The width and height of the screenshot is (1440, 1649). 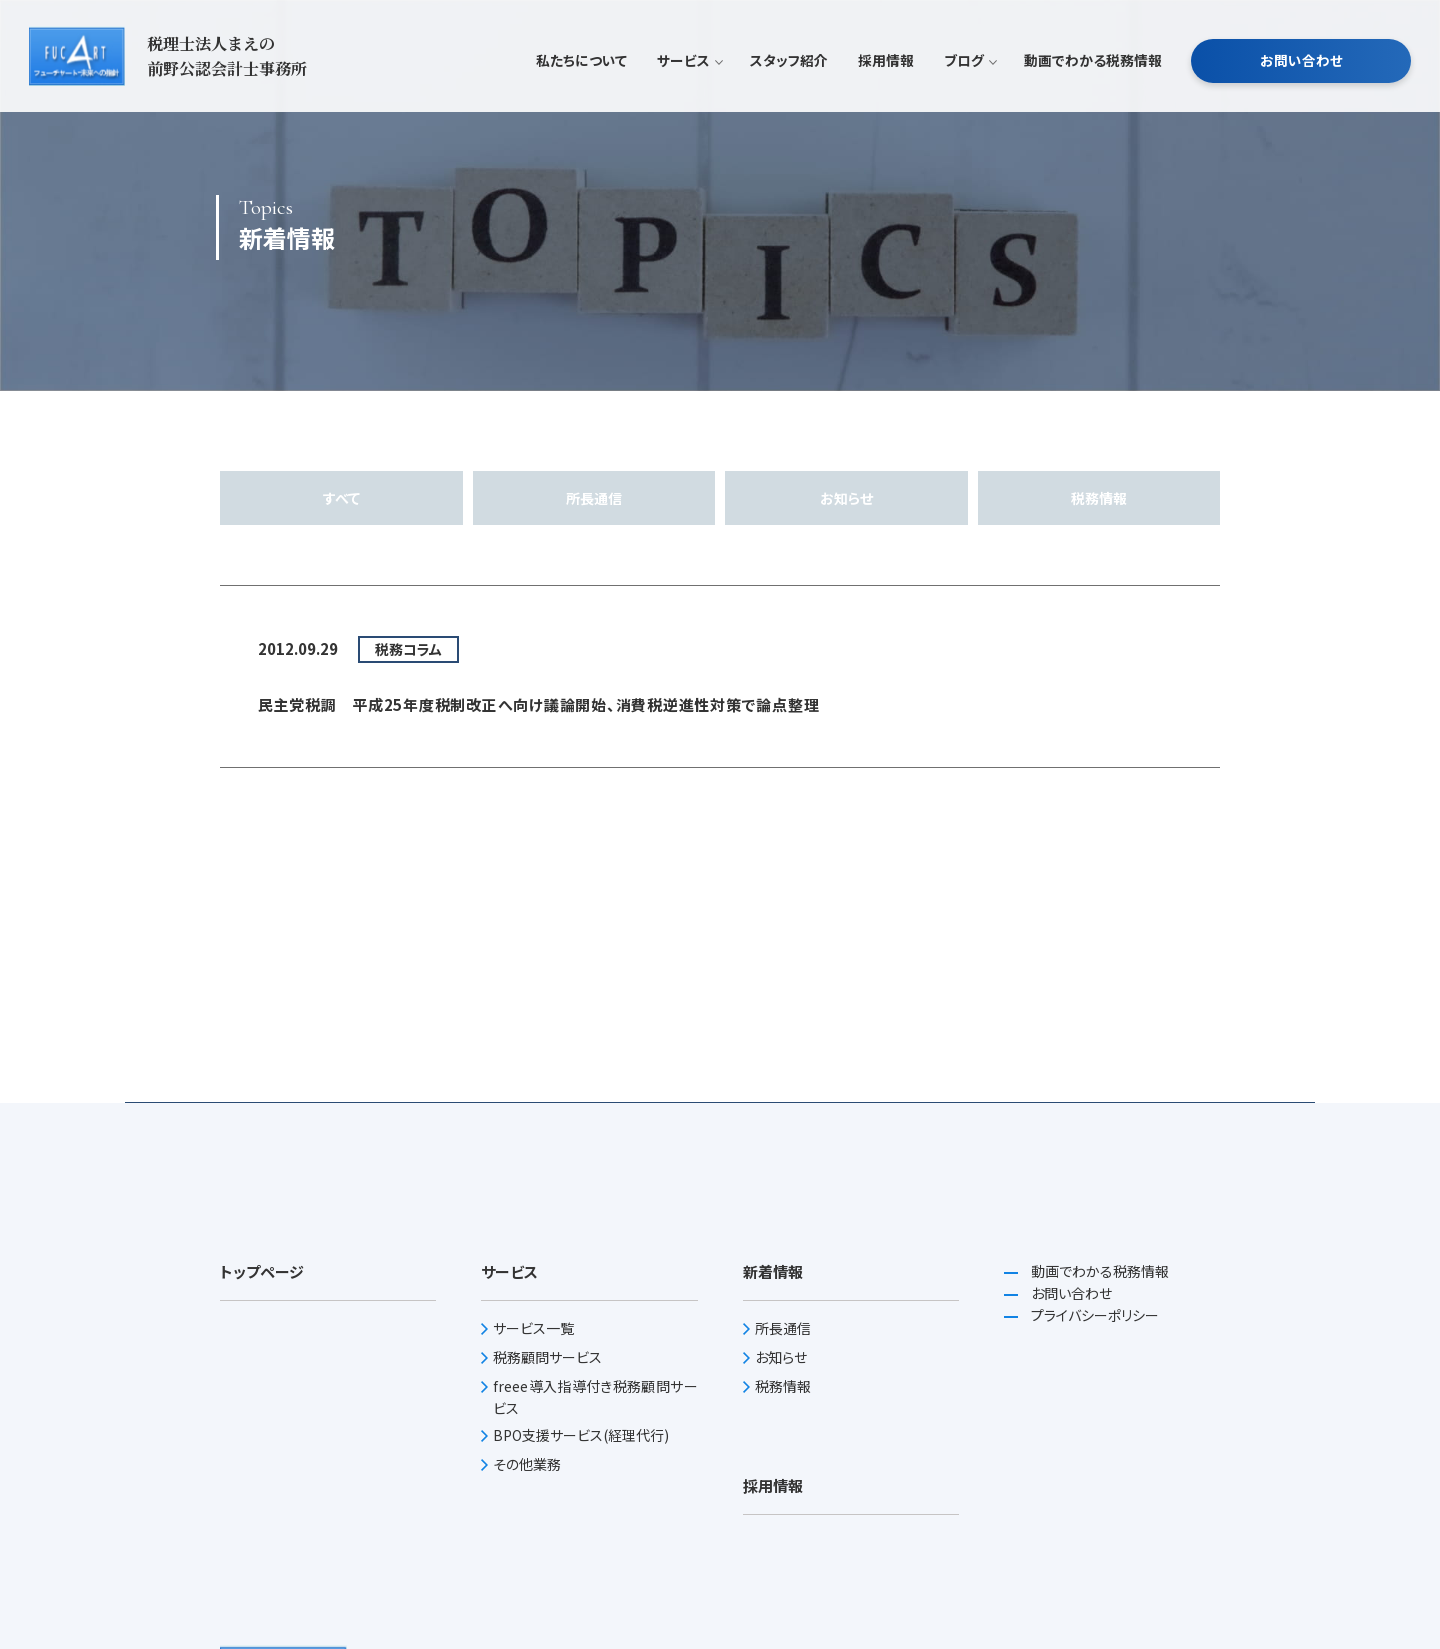 What do you see at coordinates (533, 1328) in the screenshot?
I see `サービス一覧` at bounding box center [533, 1328].